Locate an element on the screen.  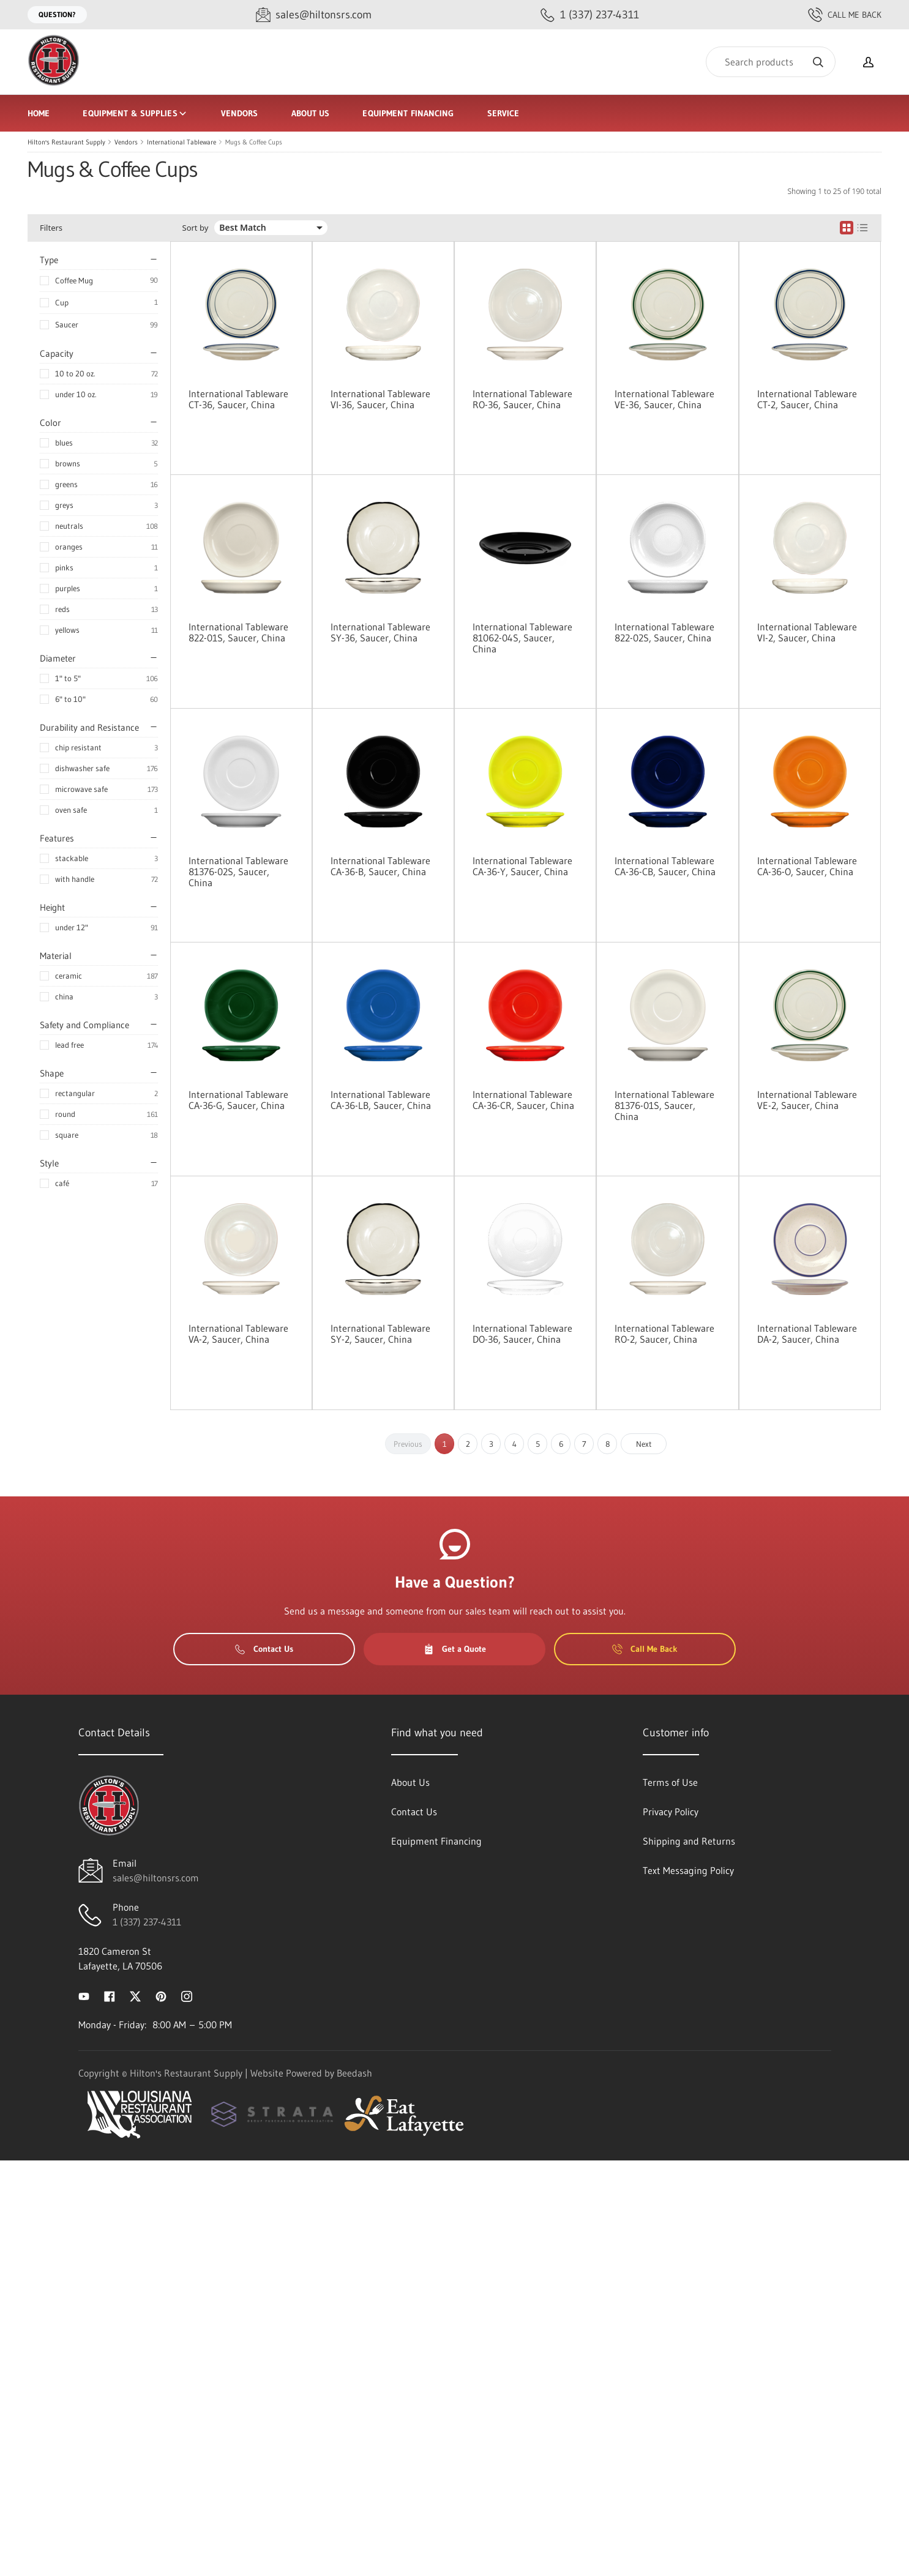
International Tableware VI-2, Saucer, China is located at coordinates (807, 632).